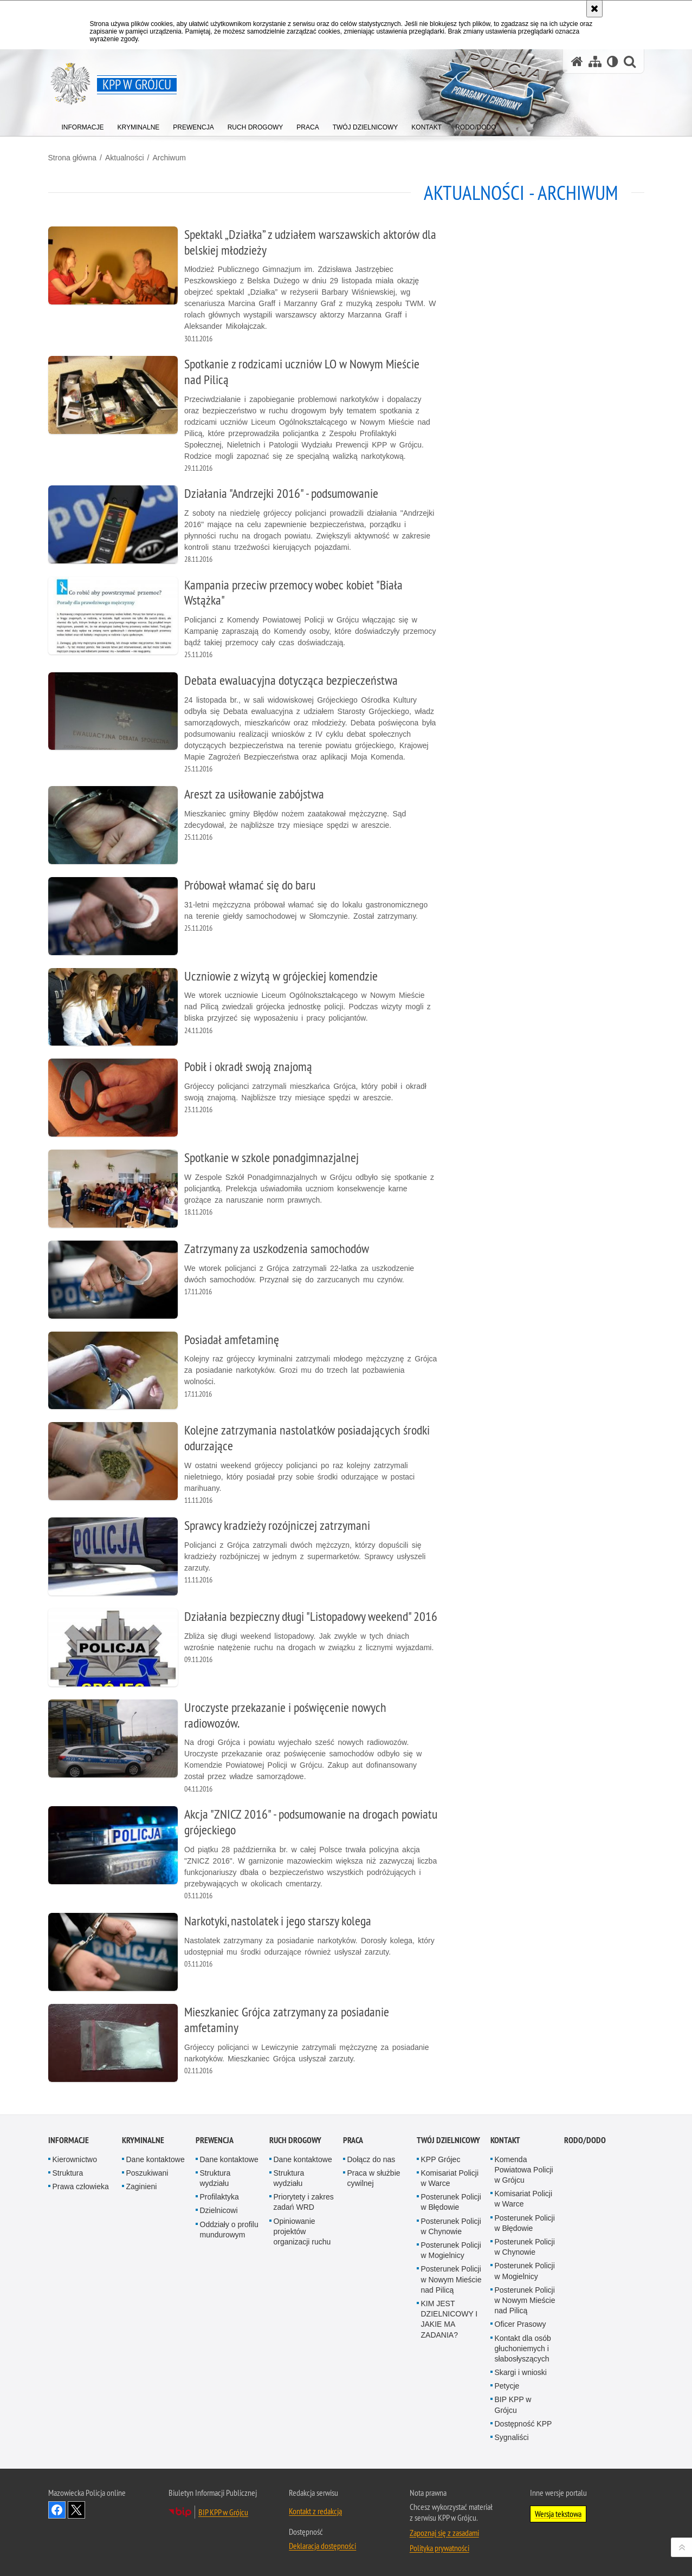  What do you see at coordinates (448, 2140) in the screenshot?
I see `TWÓJ DZIELNICOWY` at bounding box center [448, 2140].